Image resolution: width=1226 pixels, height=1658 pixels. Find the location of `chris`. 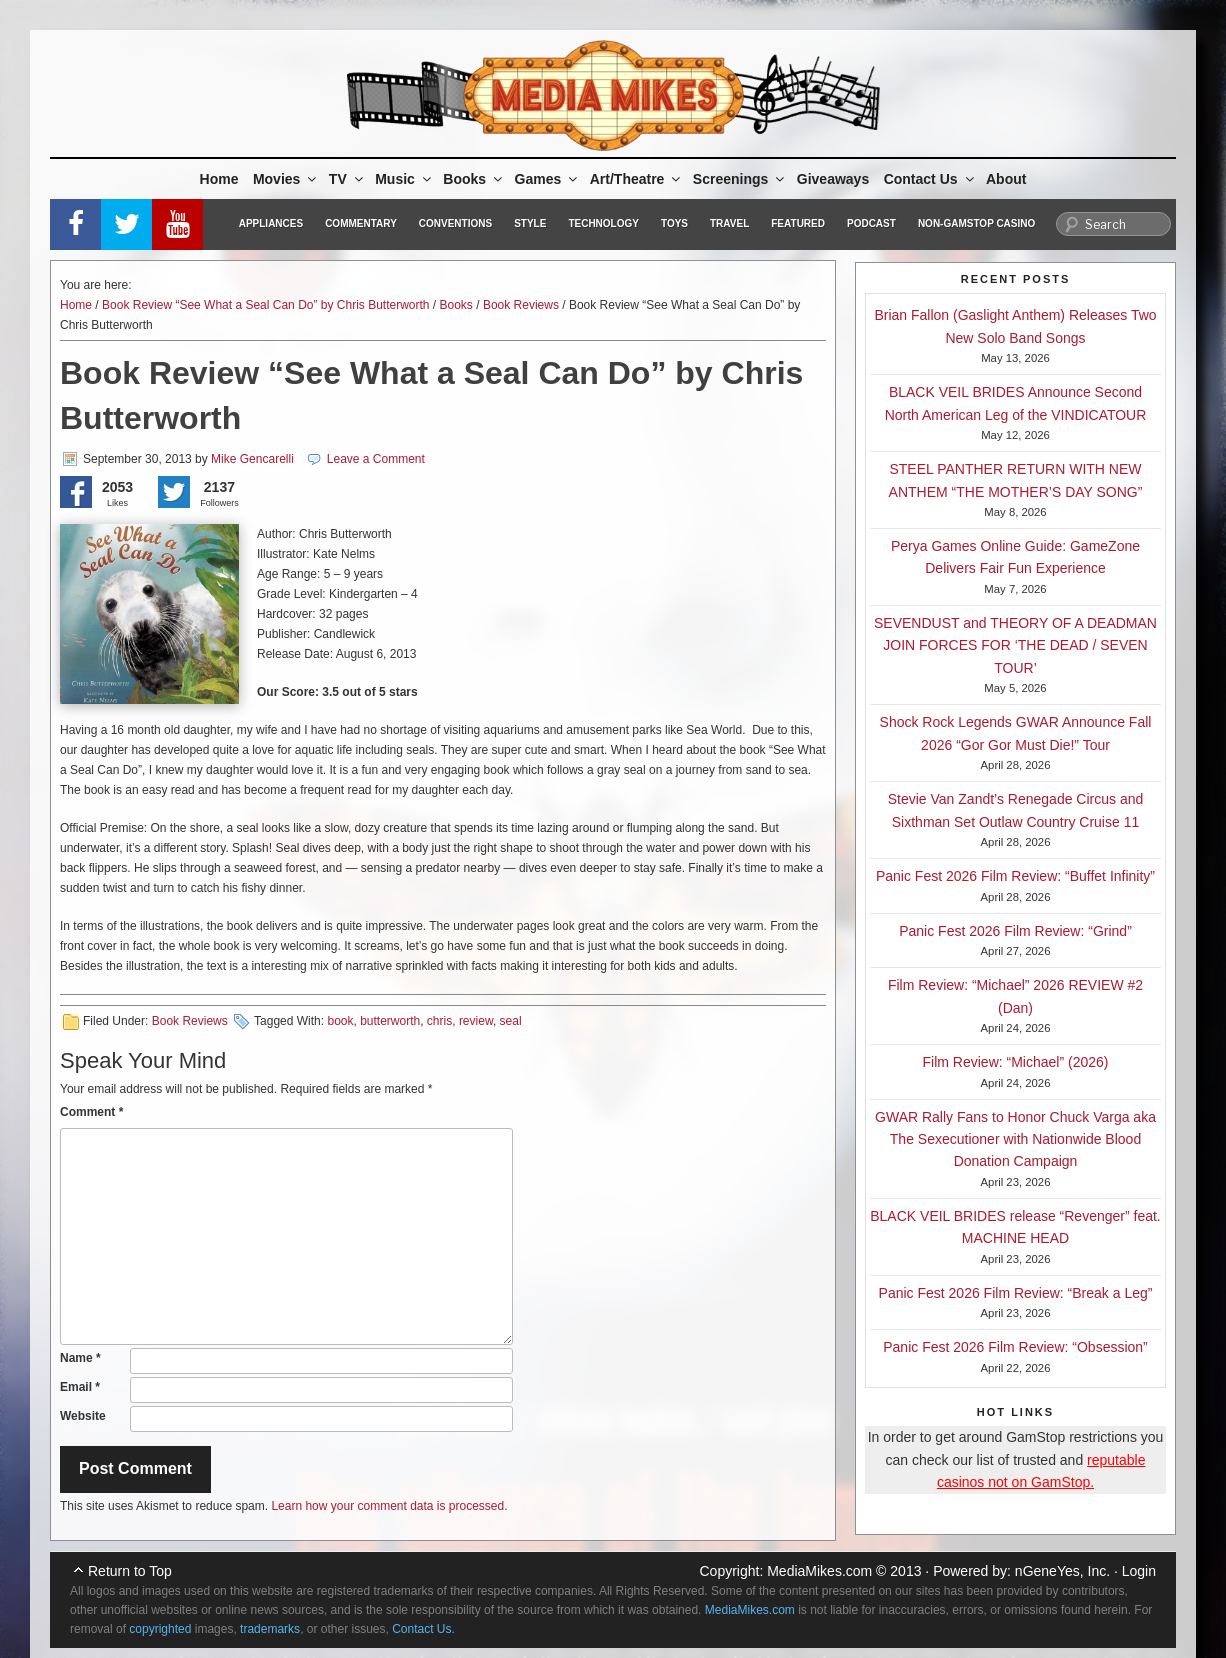

chris is located at coordinates (439, 1021).